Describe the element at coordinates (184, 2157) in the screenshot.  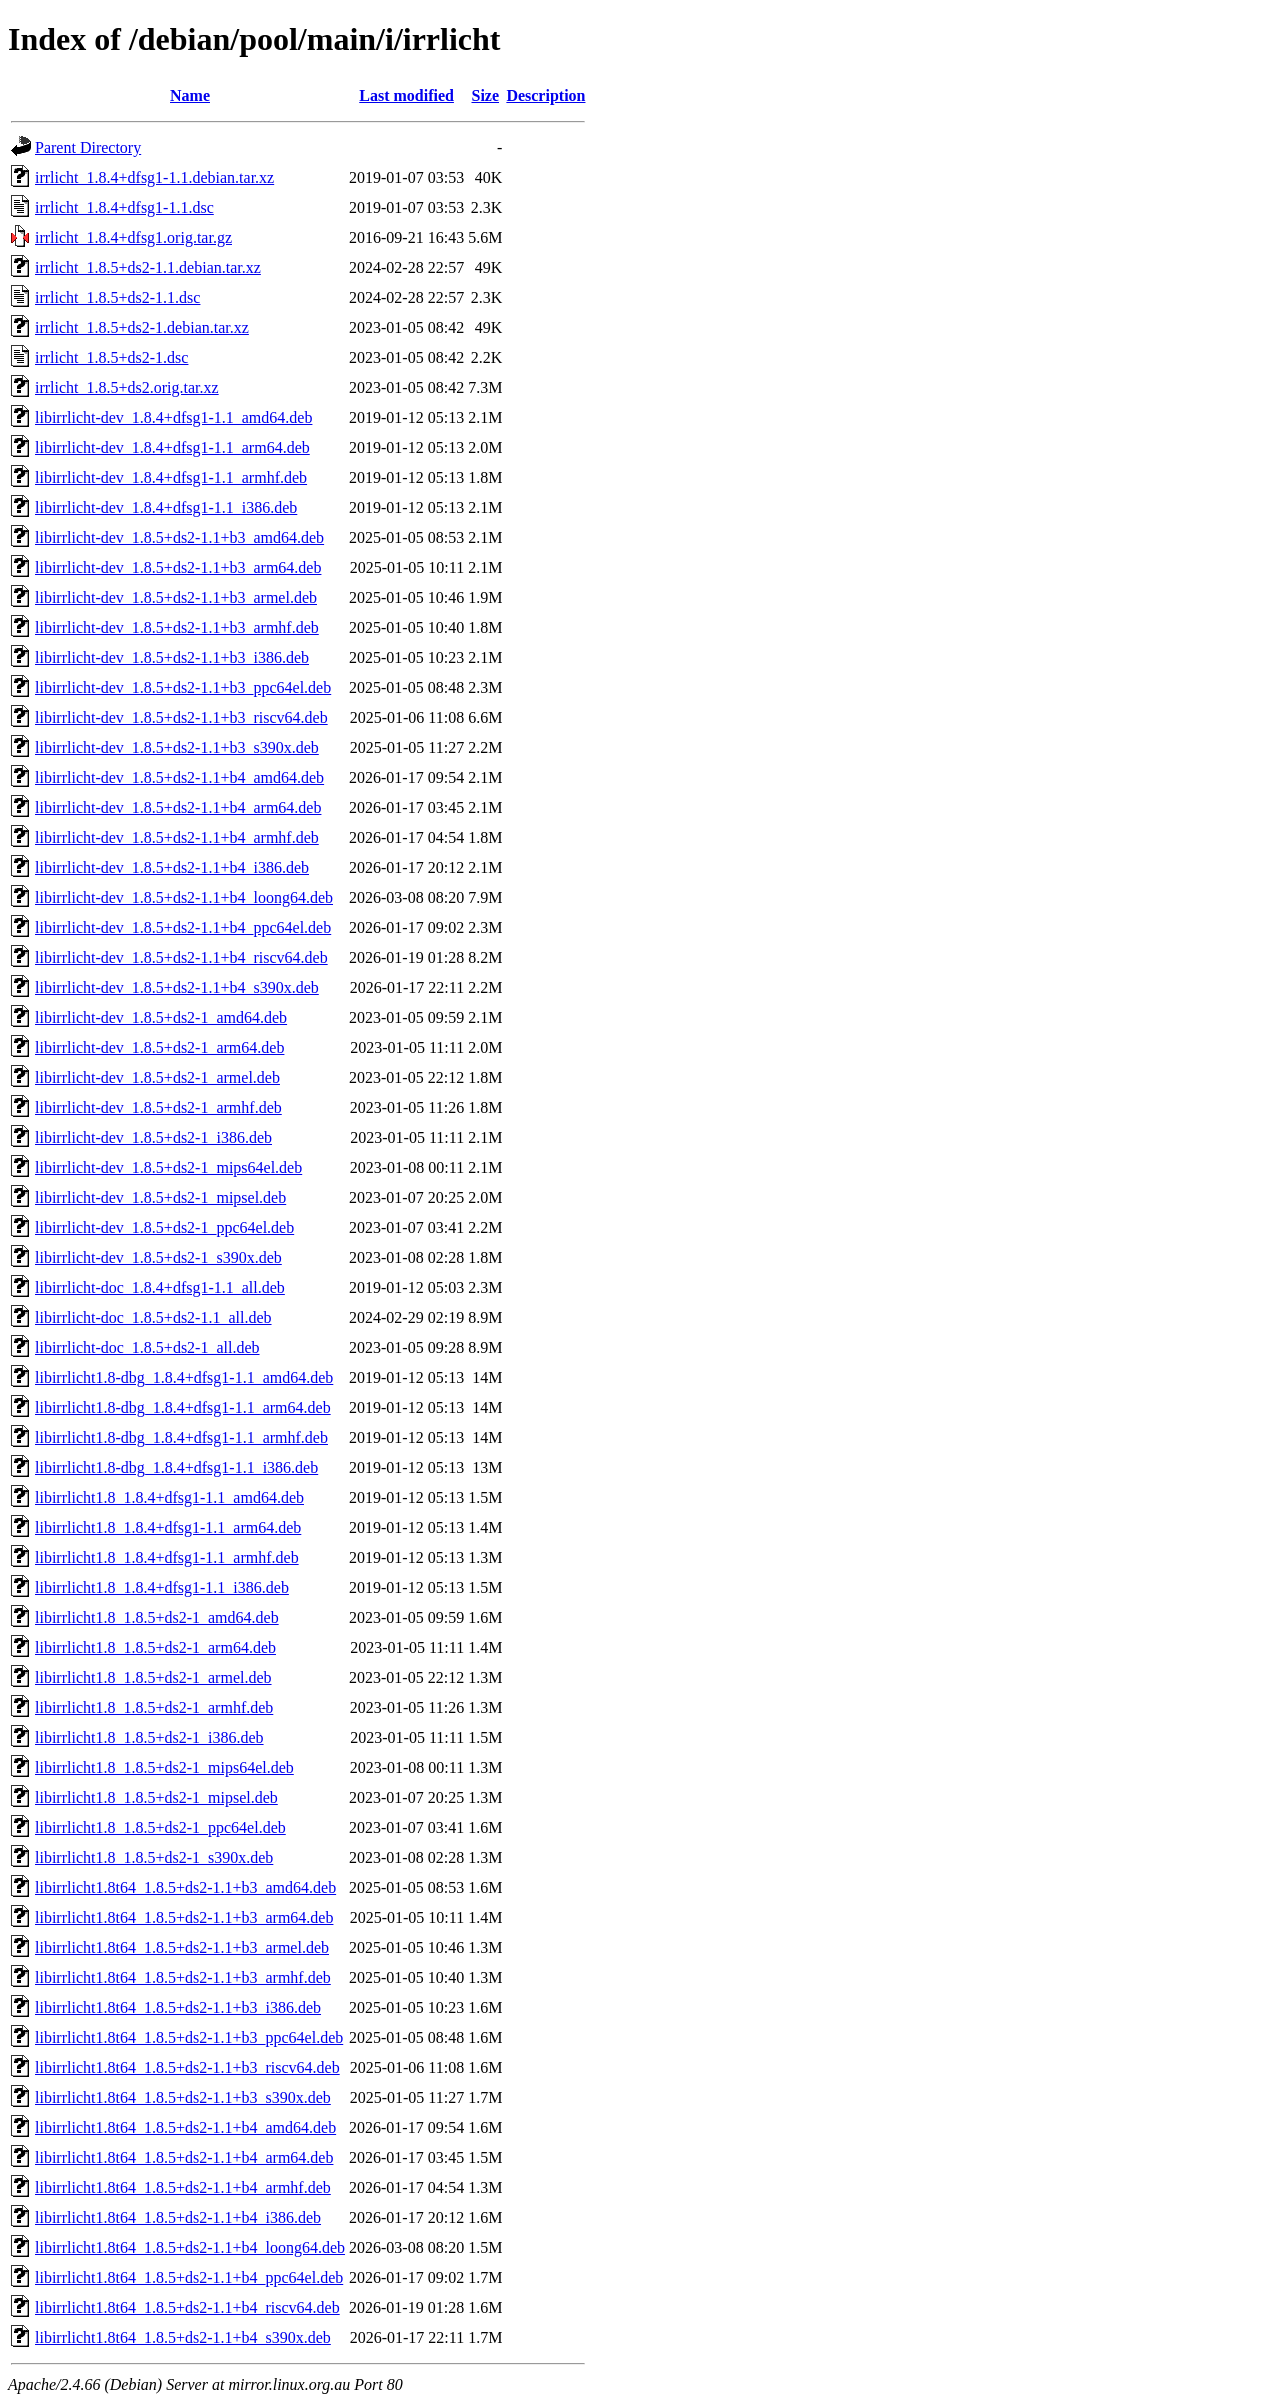
I see `libirrlicht1.8t64_1.8.5+ds2-1.1+b4_arm64.deb` at that location.